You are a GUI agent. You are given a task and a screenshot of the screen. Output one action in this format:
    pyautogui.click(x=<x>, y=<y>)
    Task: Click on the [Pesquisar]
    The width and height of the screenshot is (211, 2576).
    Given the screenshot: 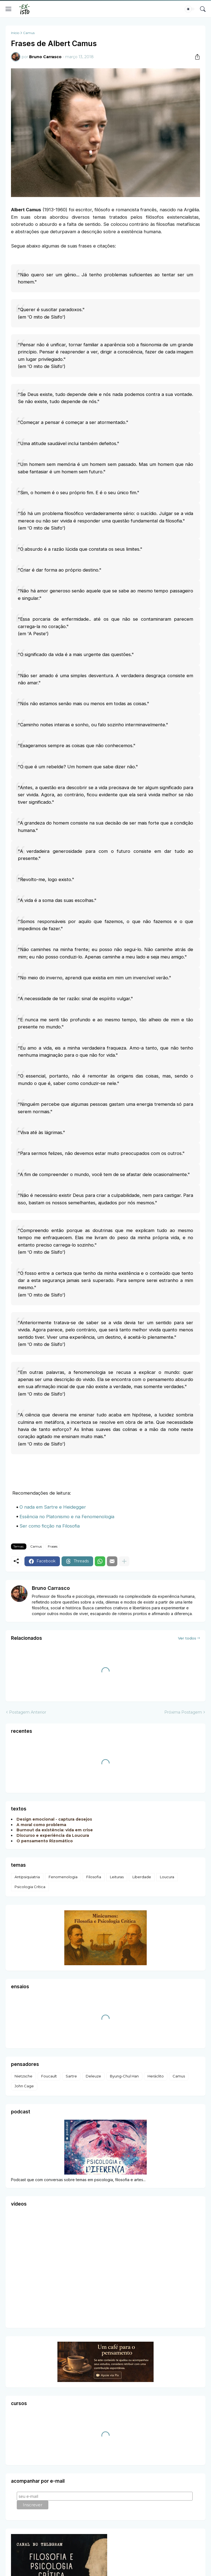 What is the action you would take?
    pyautogui.click(x=203, y=9)
    